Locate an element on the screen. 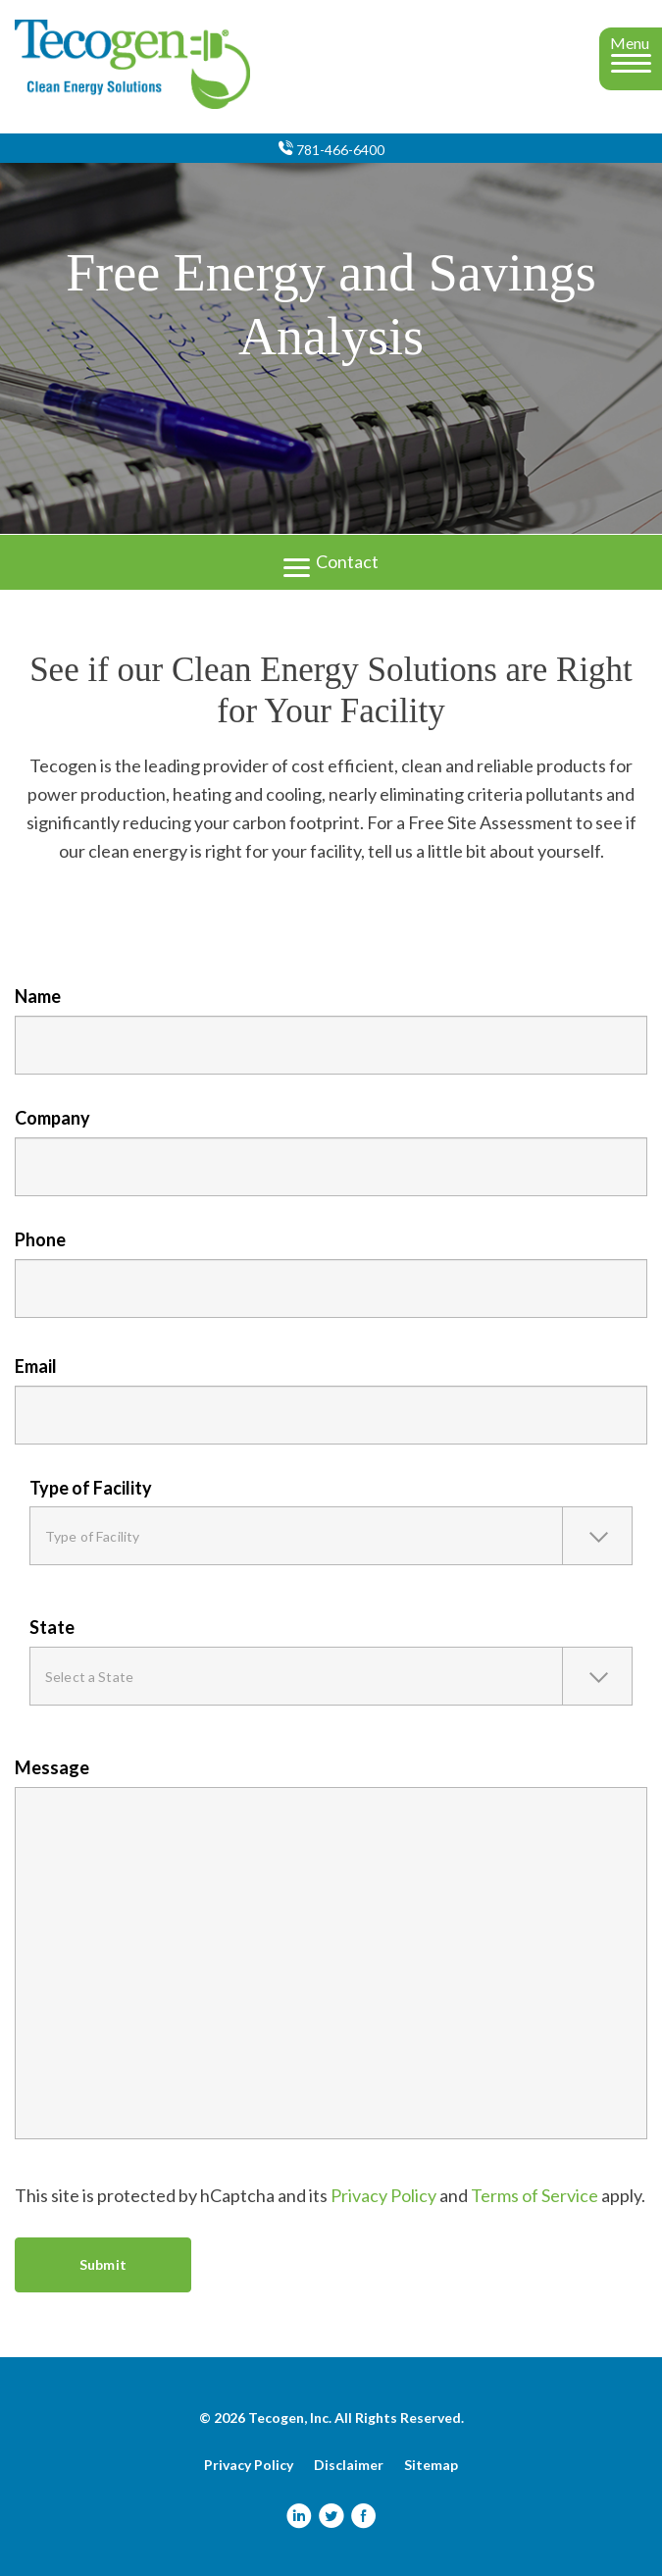 The image size is (662, 2576). Message is located at coordinates (52, 1767).